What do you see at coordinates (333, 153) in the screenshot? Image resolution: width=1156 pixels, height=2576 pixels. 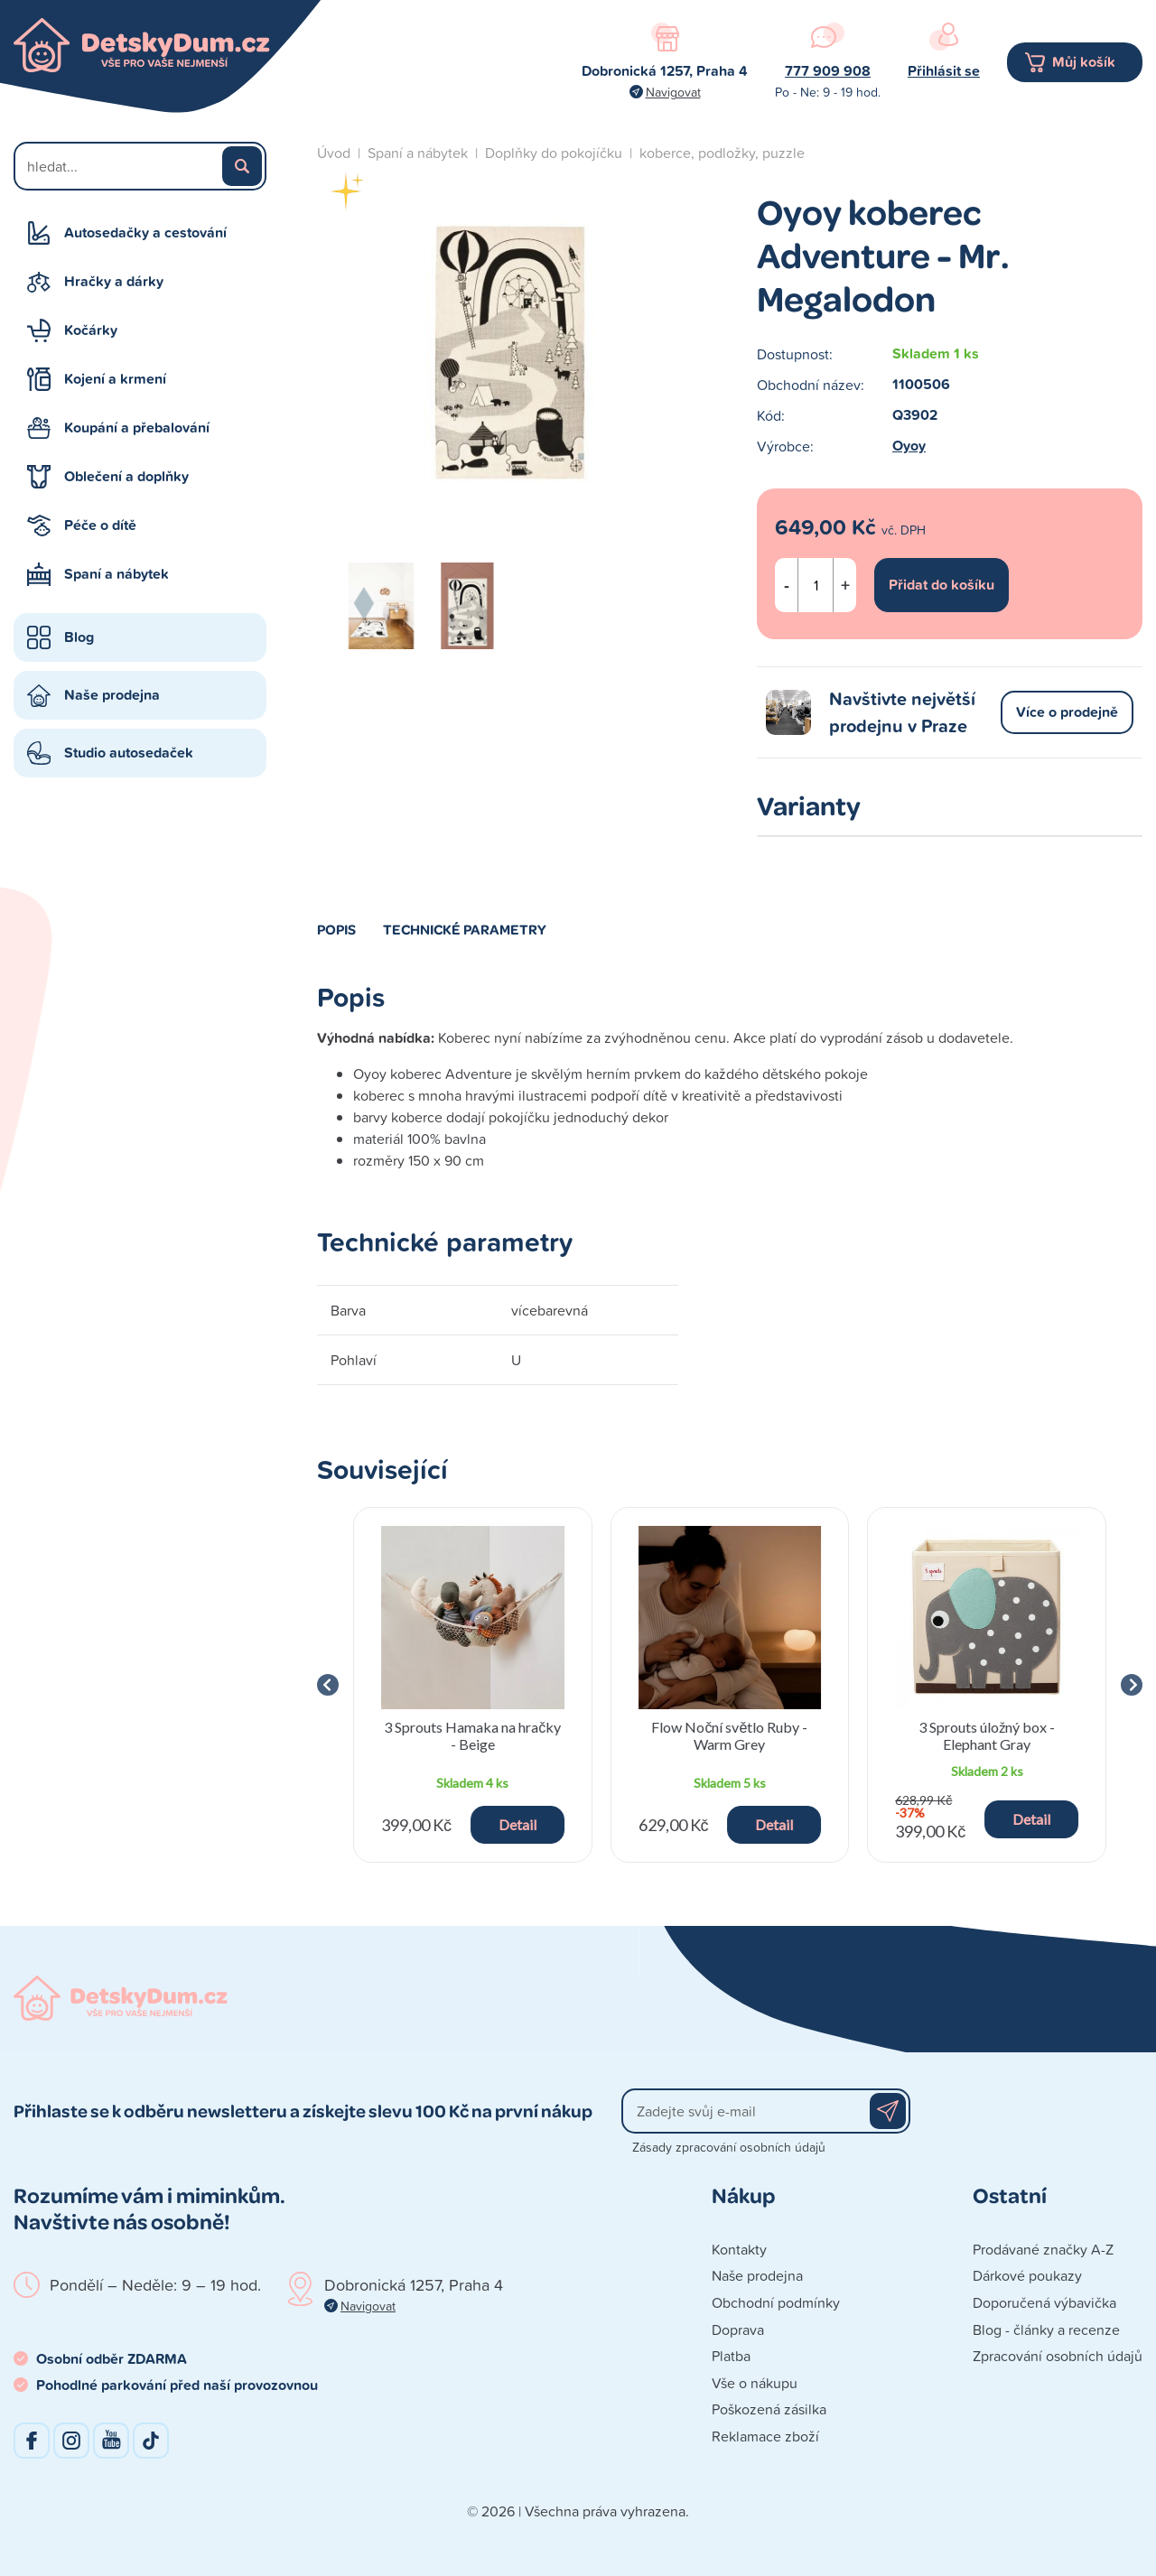 I see `Úvod` at bounding box center [333, 153].